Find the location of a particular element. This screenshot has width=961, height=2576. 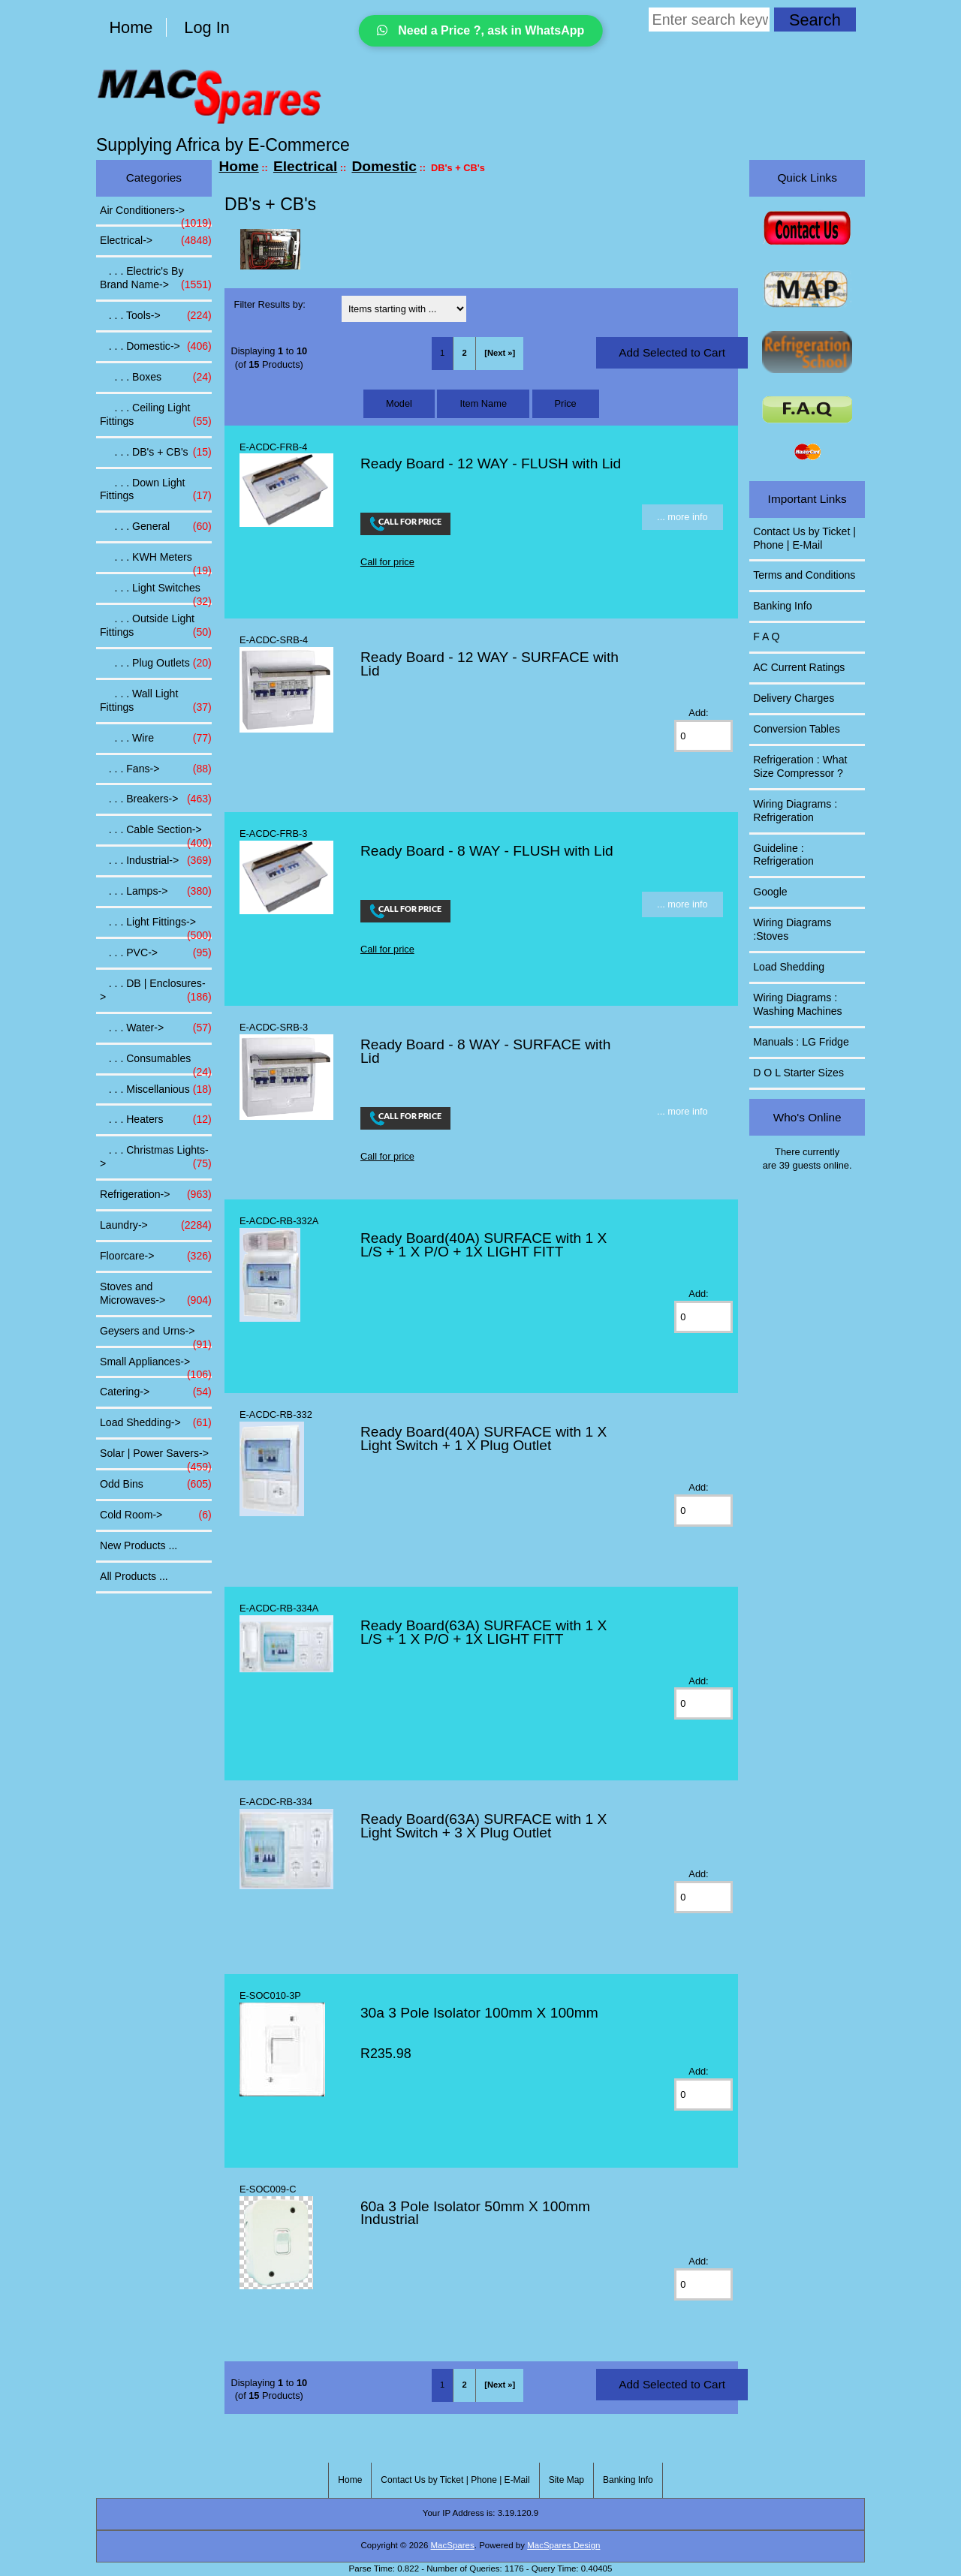

Need a Price ?, ask in WhatsApp is located at coordinates (481, 30).